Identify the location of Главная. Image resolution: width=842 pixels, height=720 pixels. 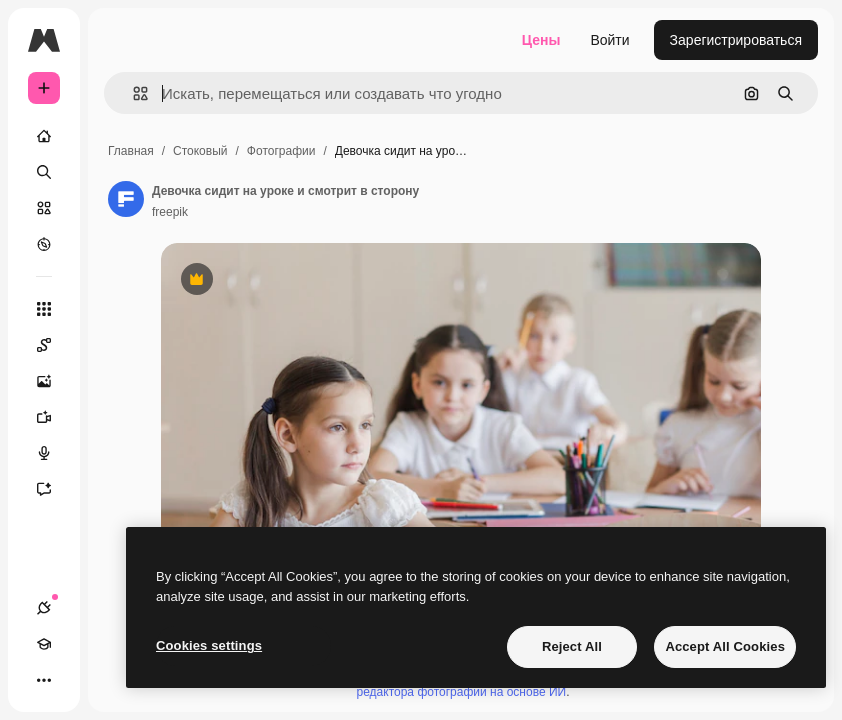
(131, 151).